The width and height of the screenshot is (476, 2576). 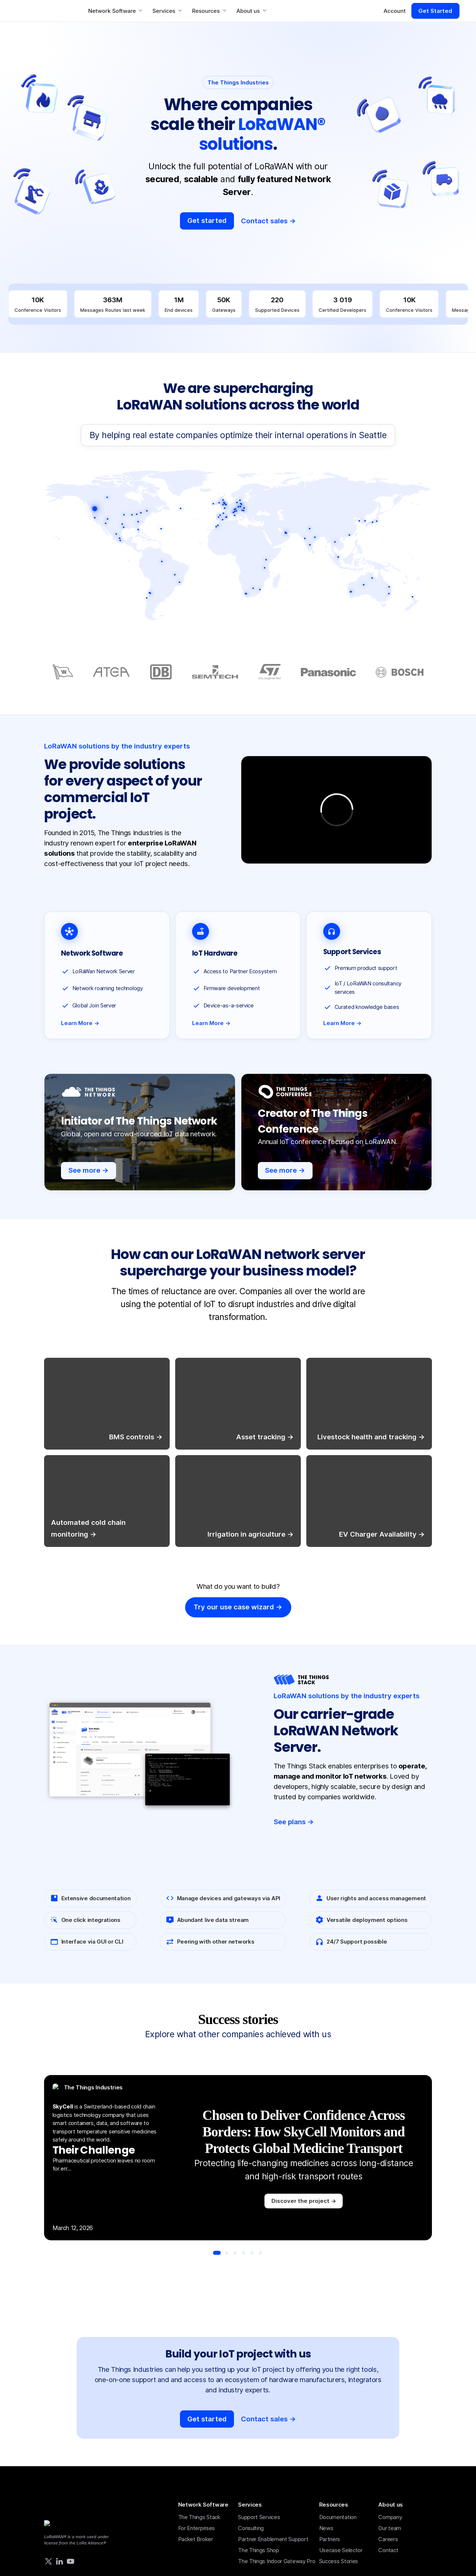 I want to click on Consulting, so click(x=251, y=2528).